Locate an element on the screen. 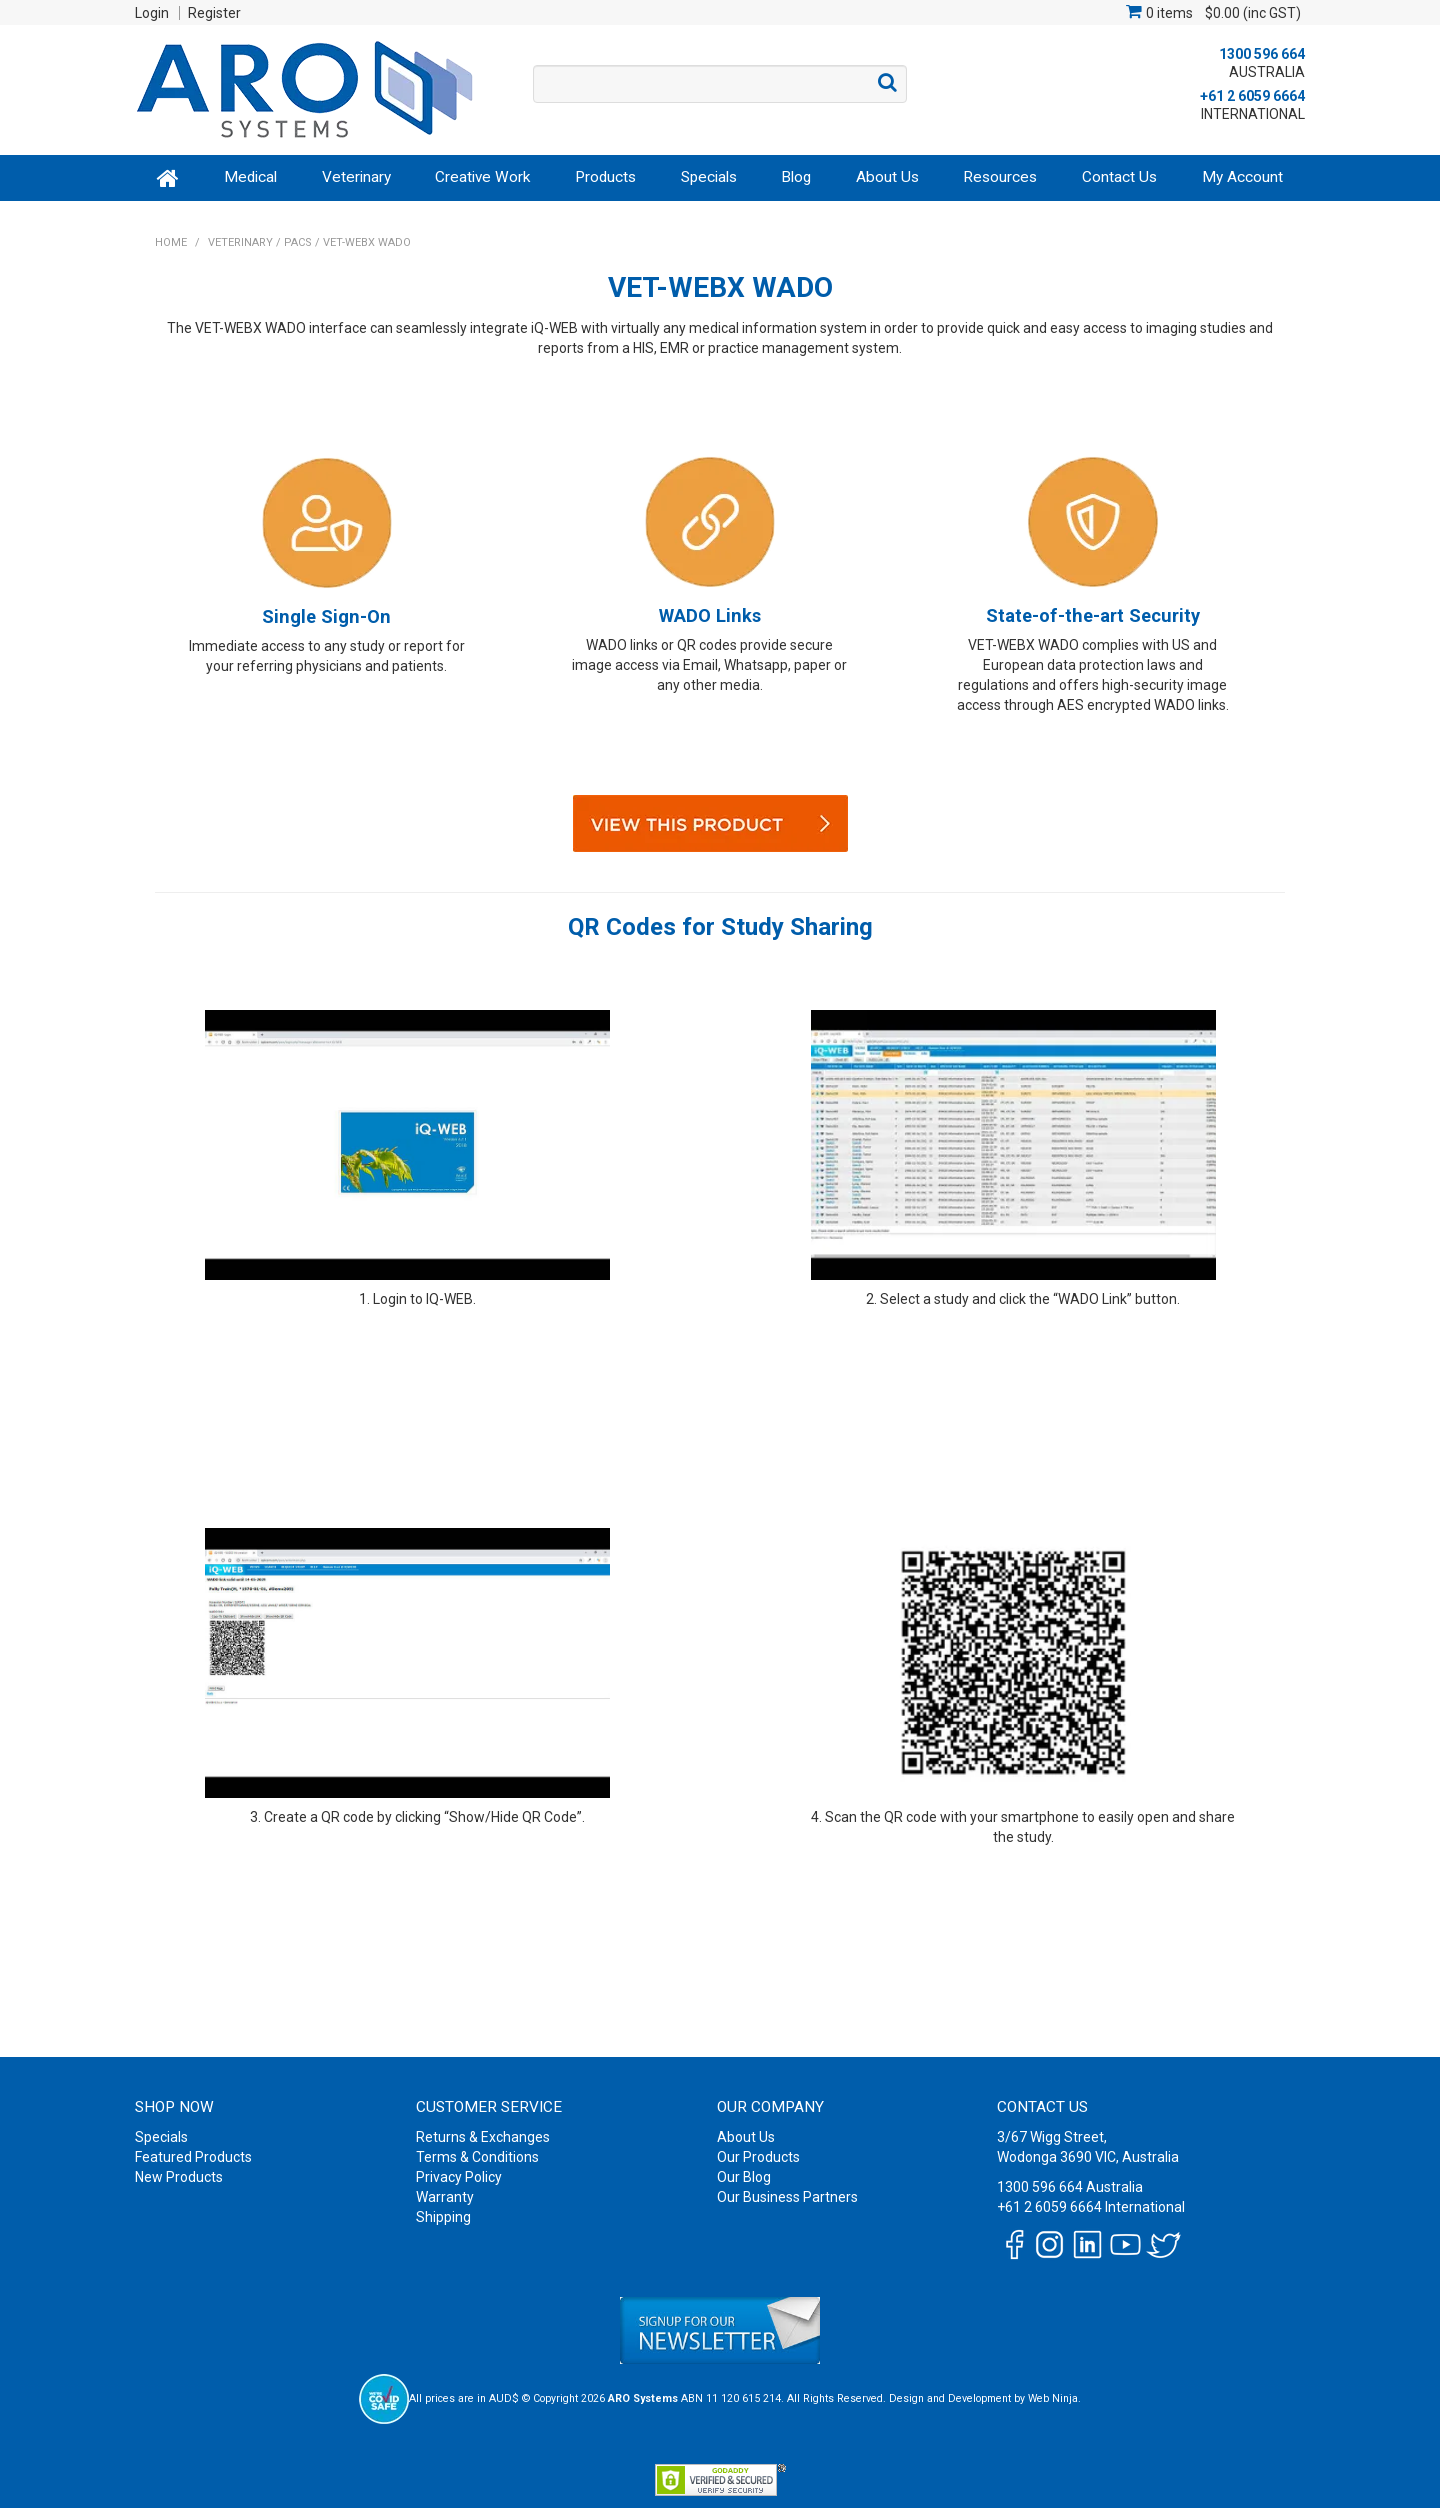 The height and width of the screenshot is (2508, 1440). Returns & Exchanges is located at coordinates (483, 2137).